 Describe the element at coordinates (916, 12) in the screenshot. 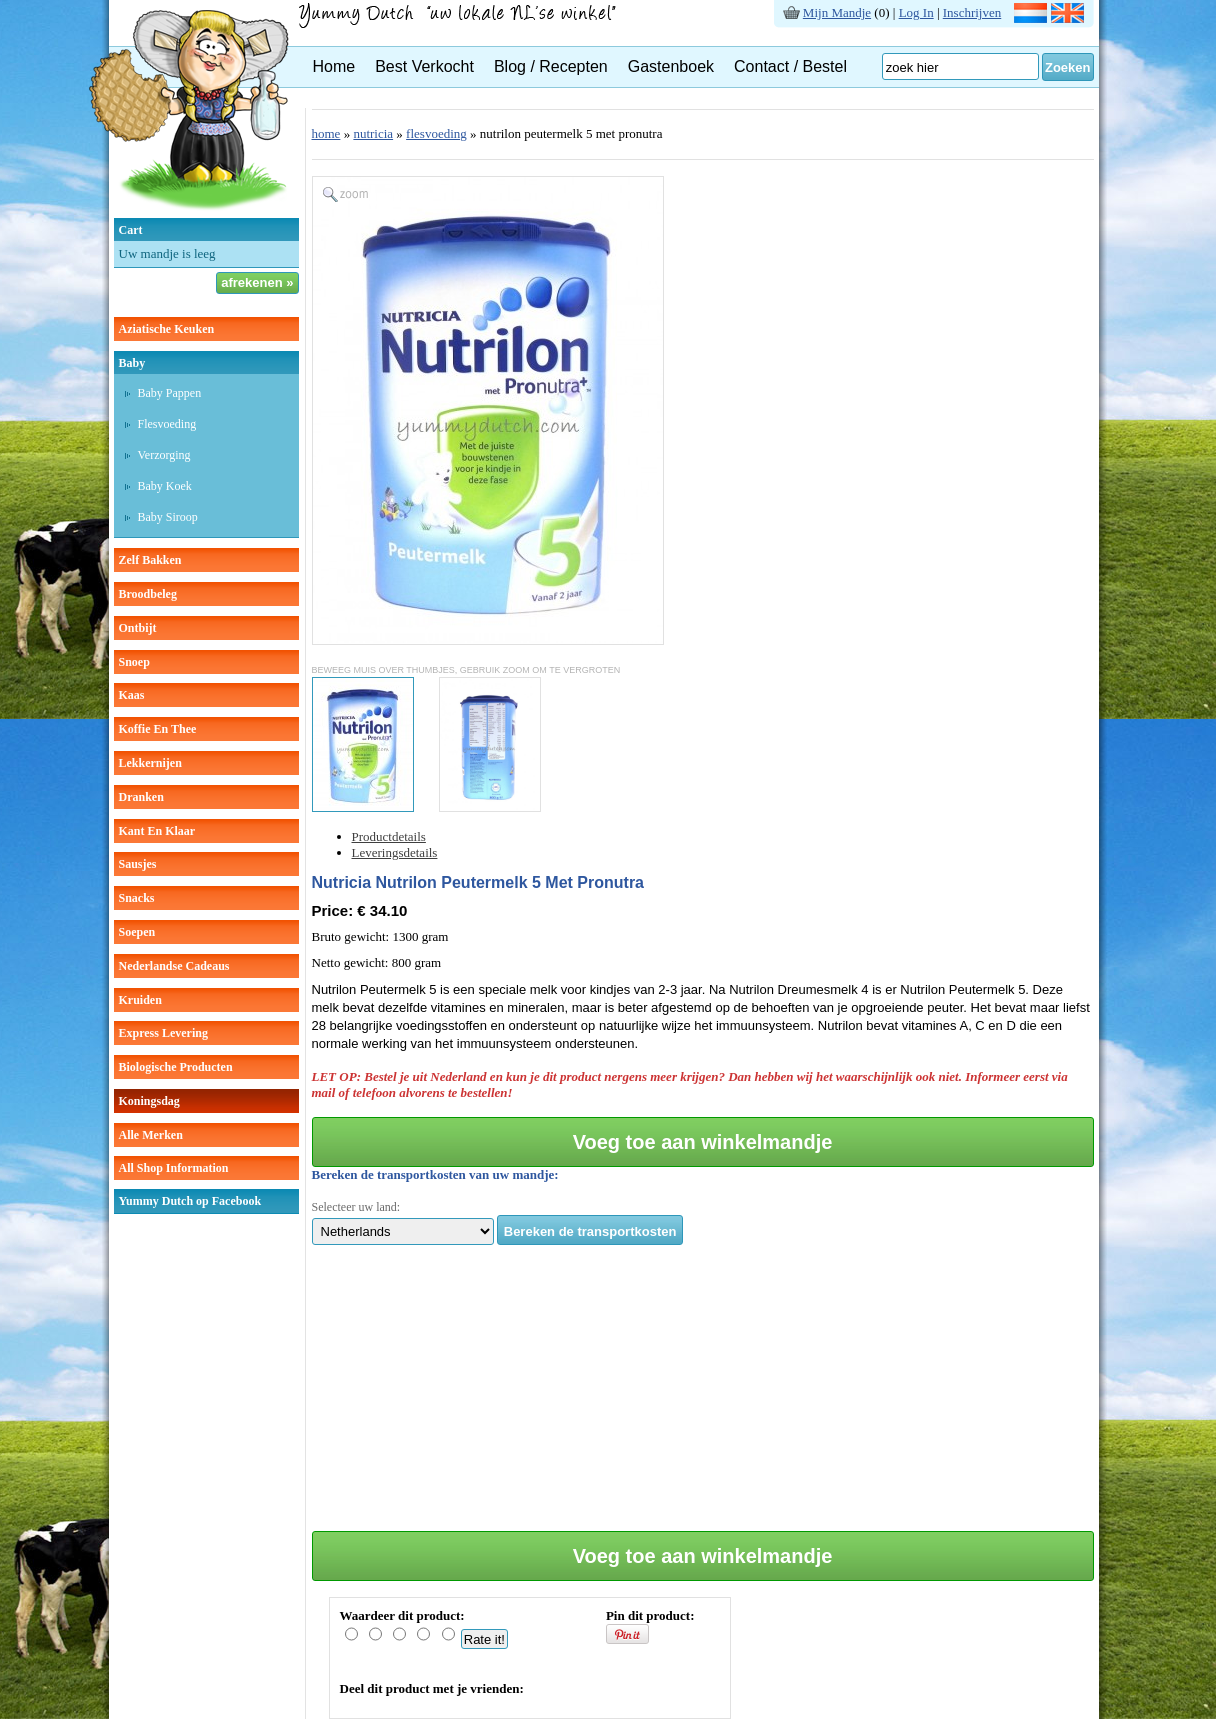

I see `Log In` at that location.